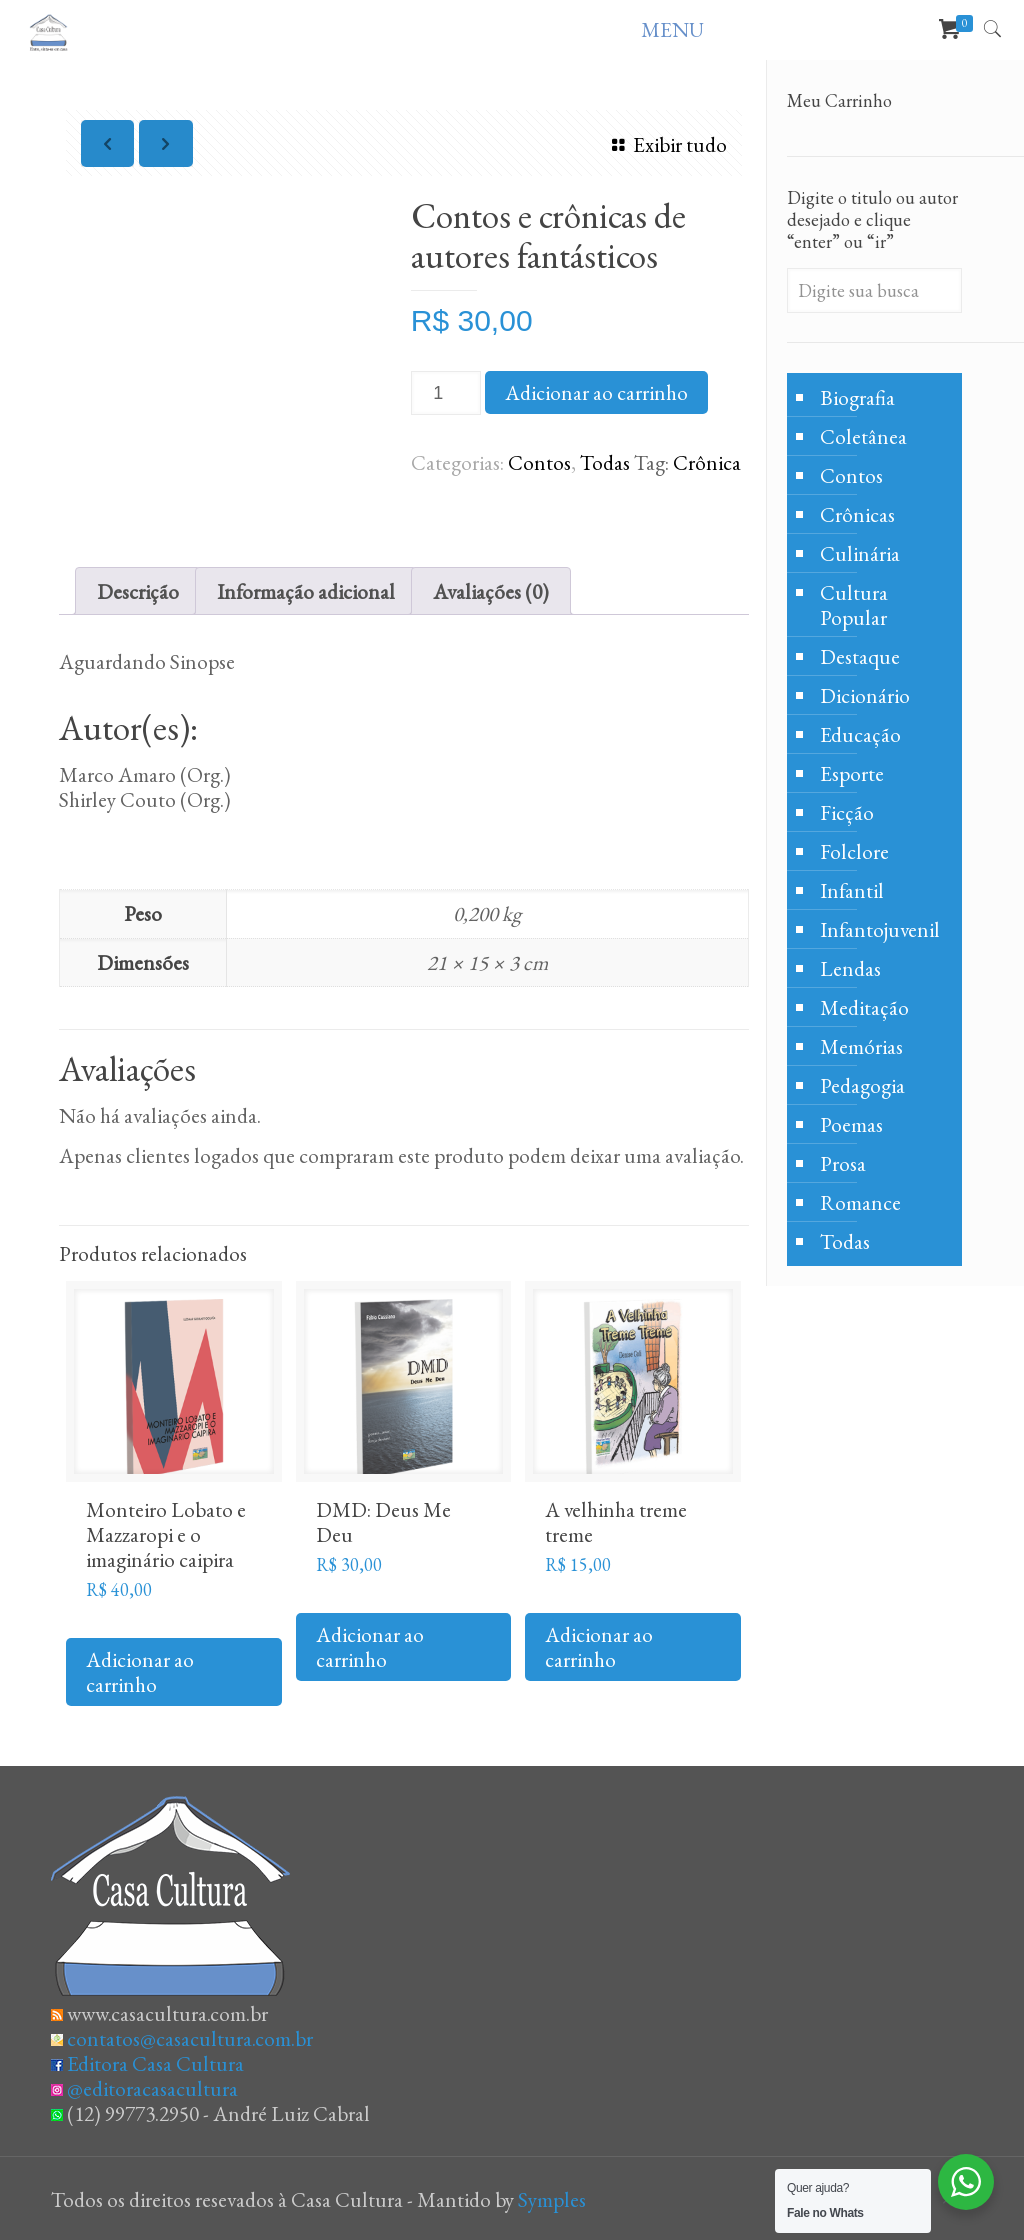  I want to click on Coletânea, so click(863, 436).